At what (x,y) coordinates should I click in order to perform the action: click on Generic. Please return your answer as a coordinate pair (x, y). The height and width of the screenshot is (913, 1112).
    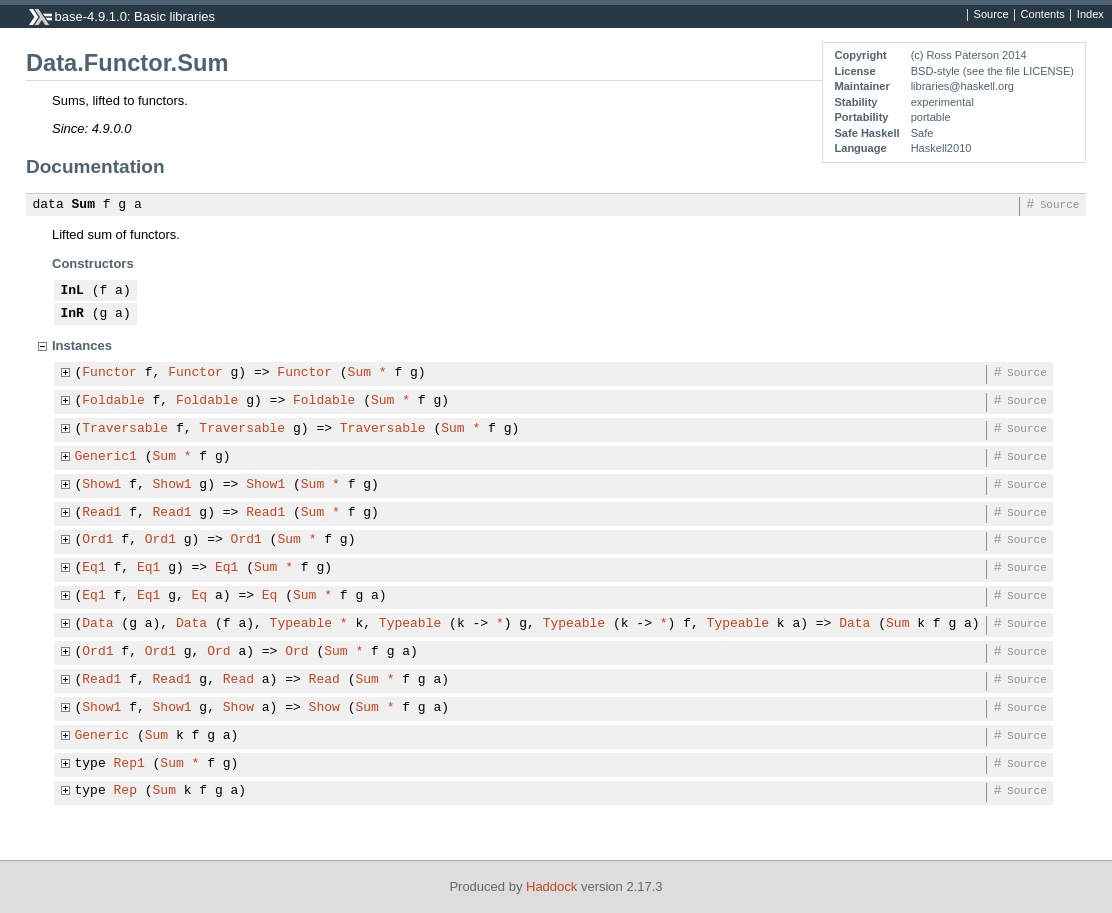
    Looking at the image, I should click on (102, 736).